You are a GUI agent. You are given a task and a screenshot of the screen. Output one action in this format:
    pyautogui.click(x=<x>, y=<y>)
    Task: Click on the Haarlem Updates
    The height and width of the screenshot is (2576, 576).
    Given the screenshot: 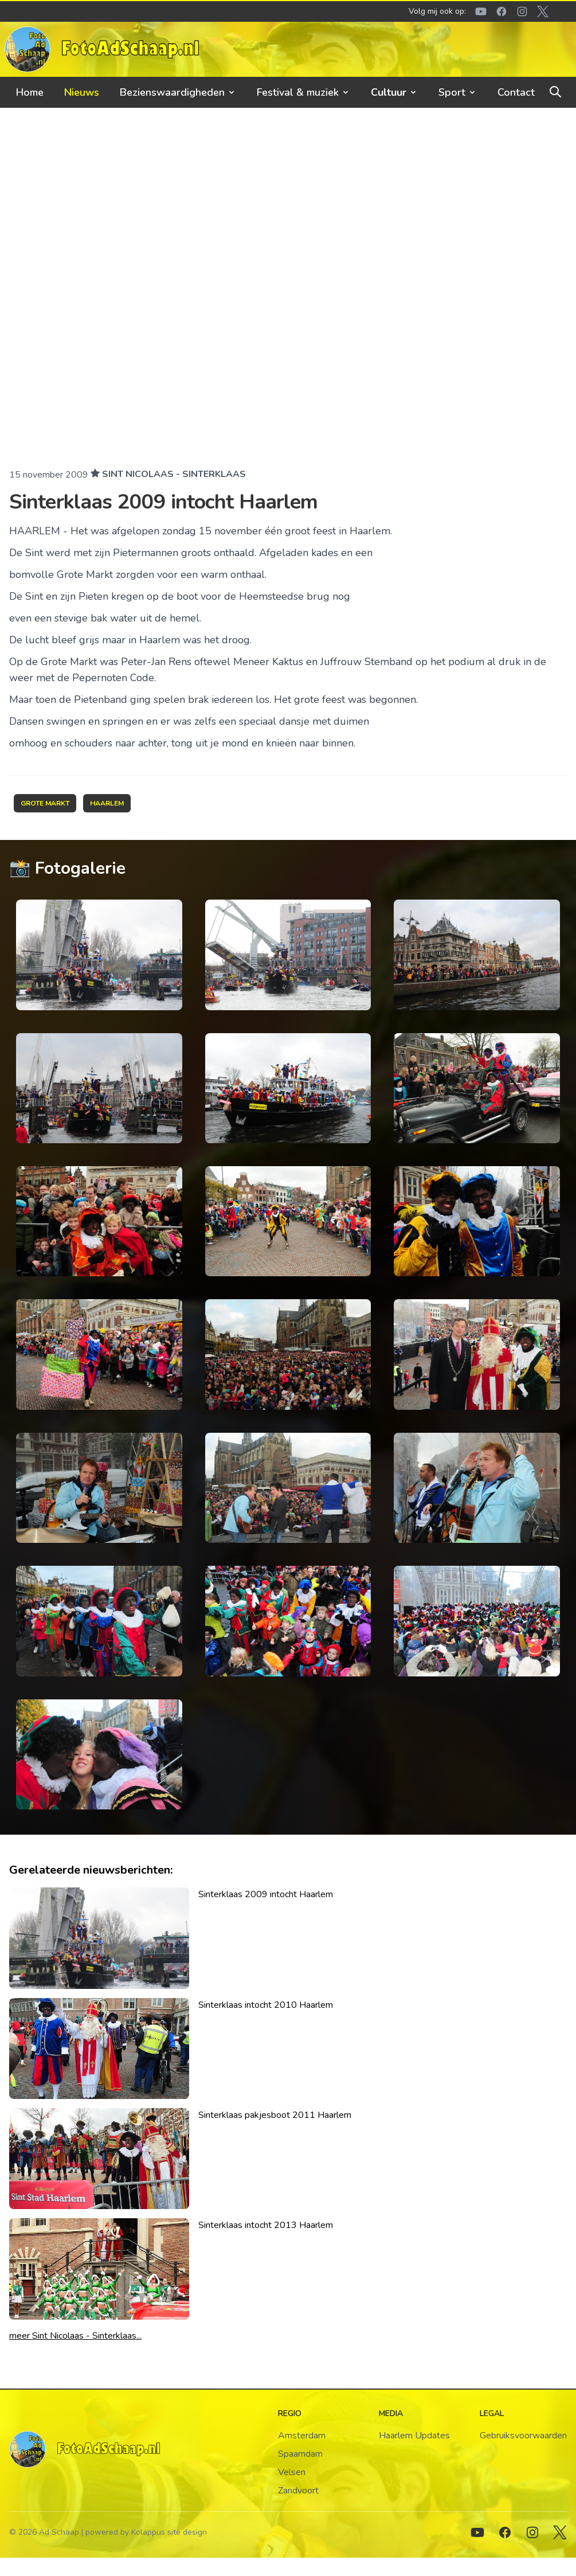 What is the action you would take?
    pyautogui.click(x=414, y=2435)
    